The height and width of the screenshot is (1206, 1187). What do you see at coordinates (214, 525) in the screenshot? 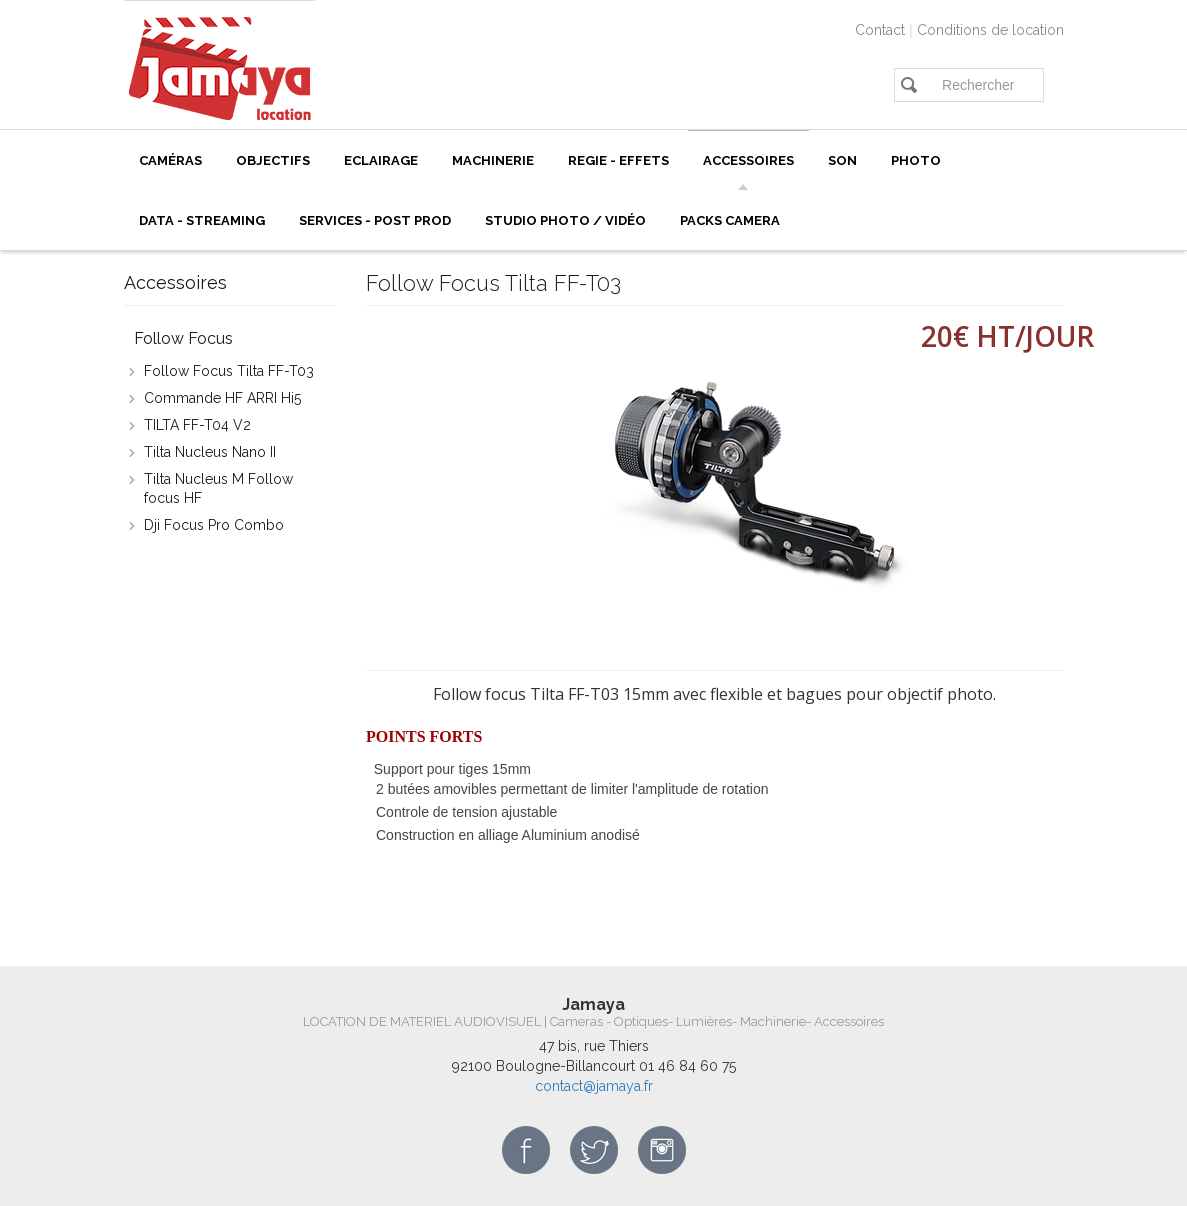
I see `Dji Focus Pro Combo` at bounding box center [214, 525].